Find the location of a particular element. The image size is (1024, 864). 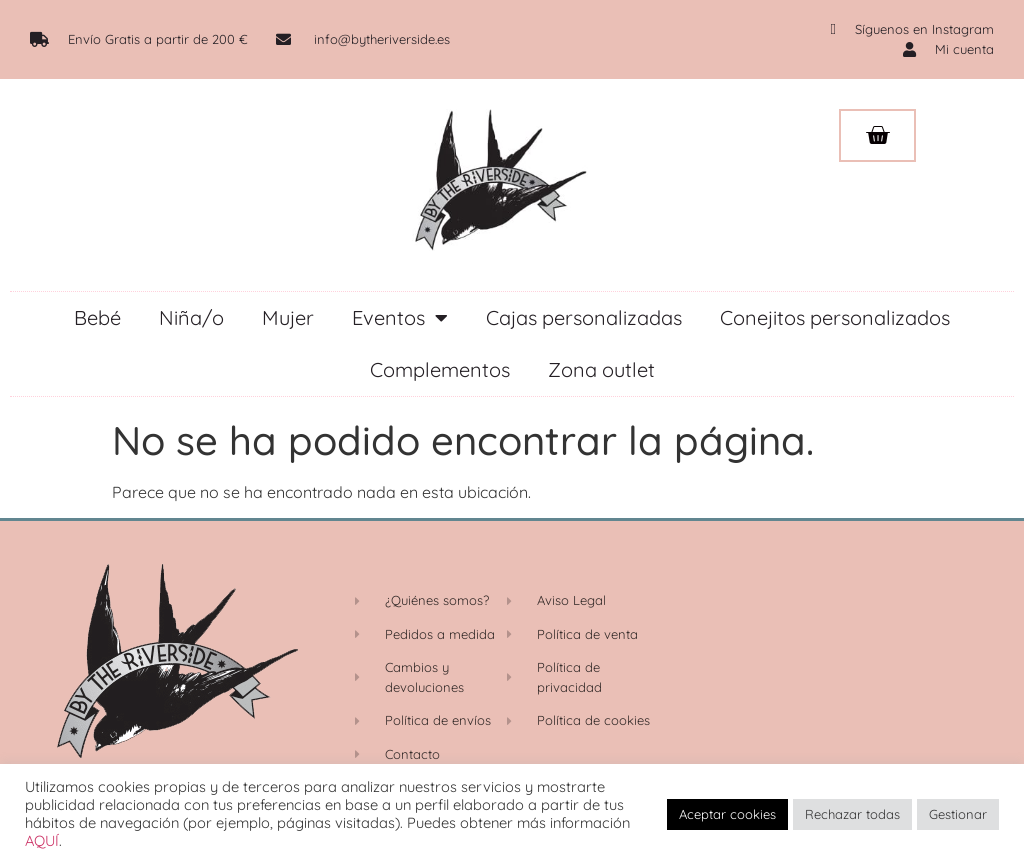

Gestionar [button] is located at coordinates (958, 814).